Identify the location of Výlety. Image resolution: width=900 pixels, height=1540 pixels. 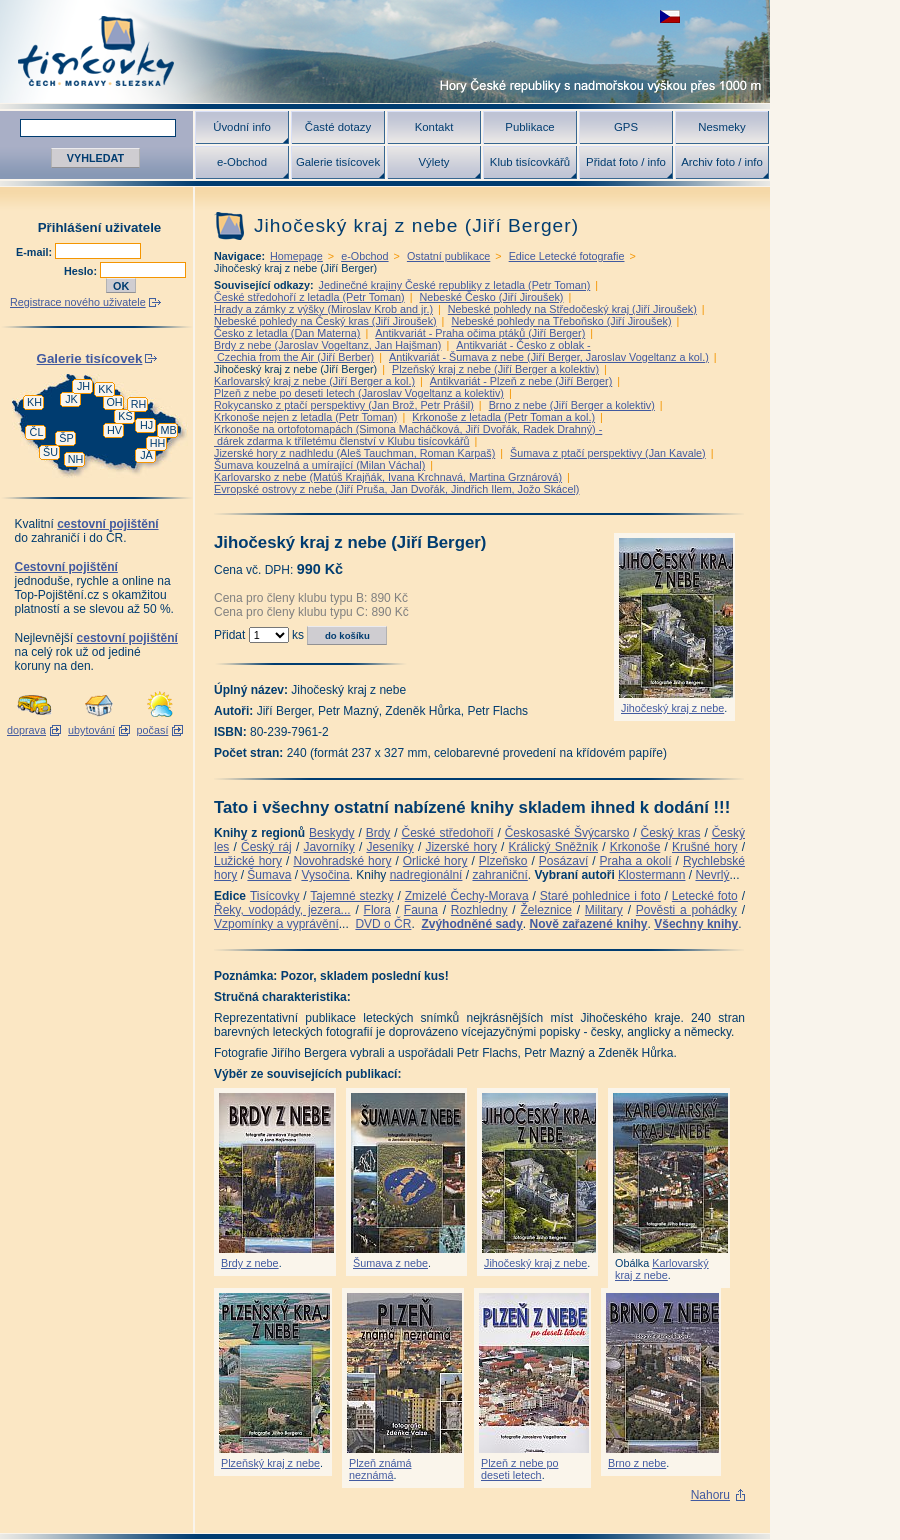
(433, 162).